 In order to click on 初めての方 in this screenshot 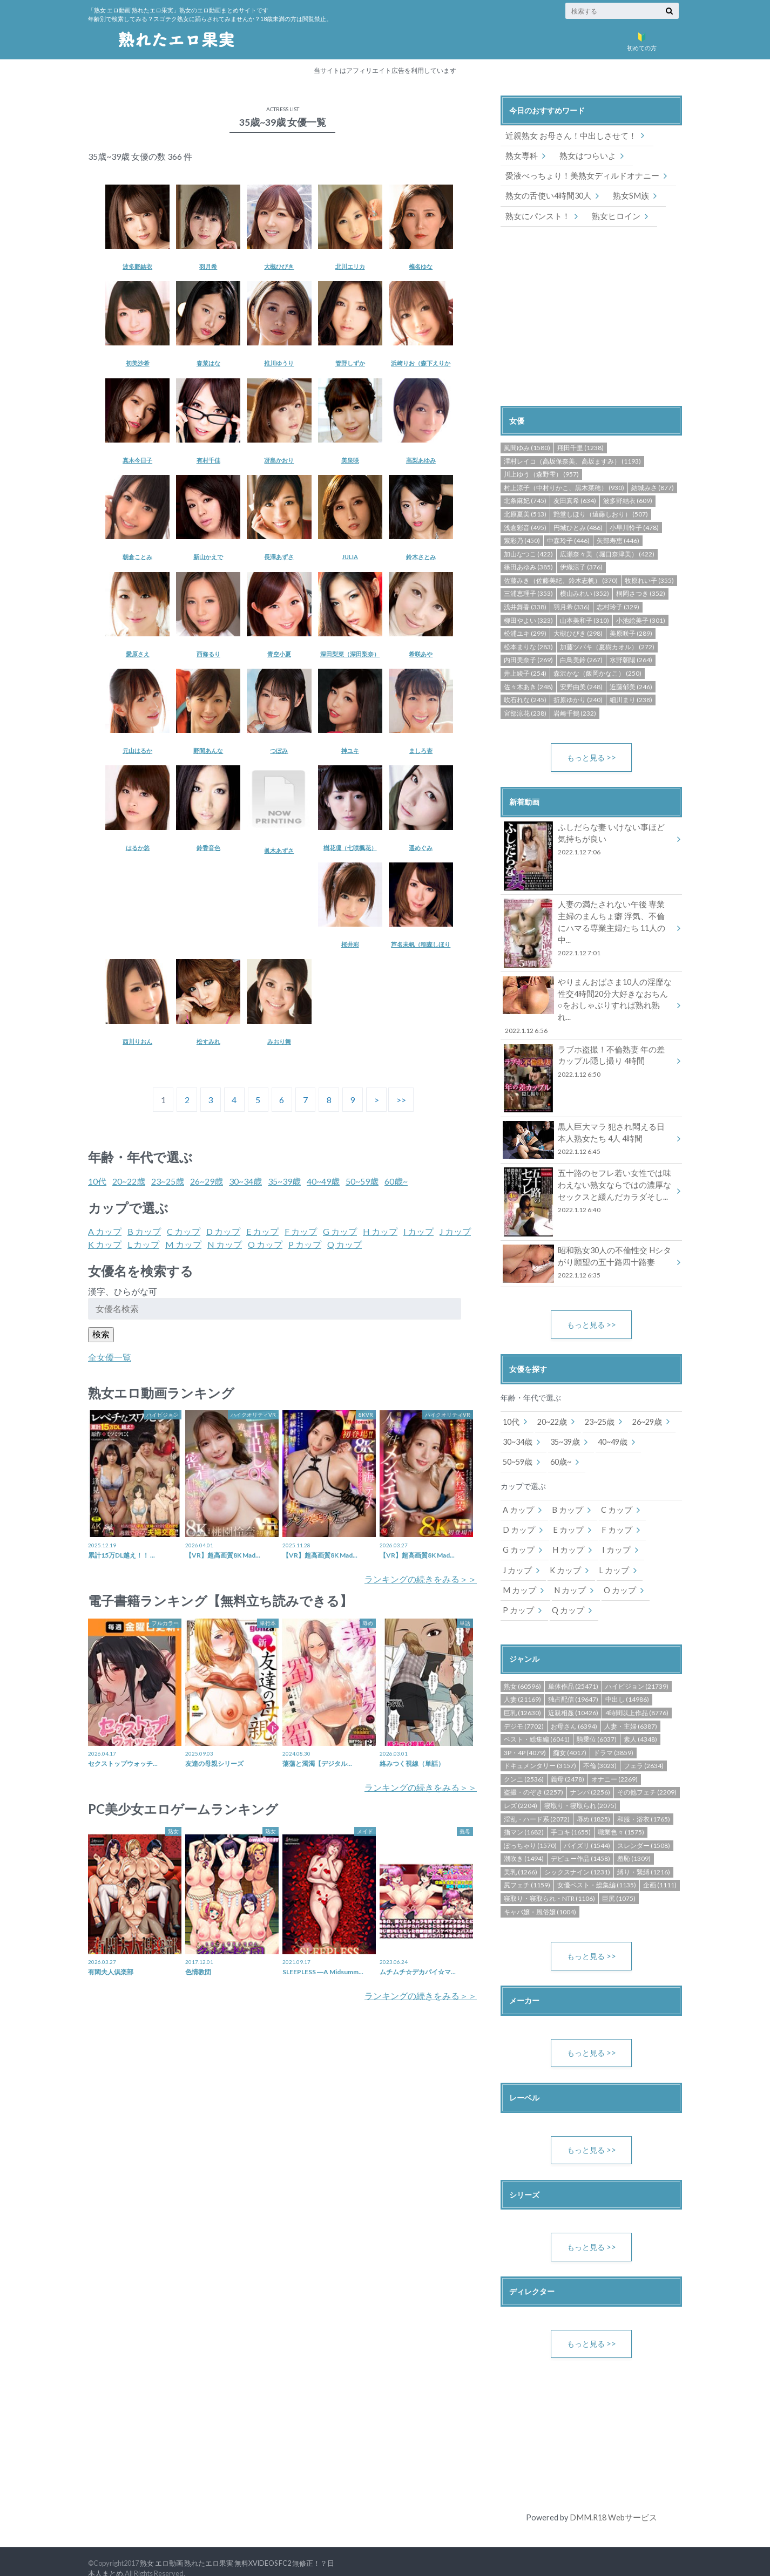, I will do `click(641, 39)`.